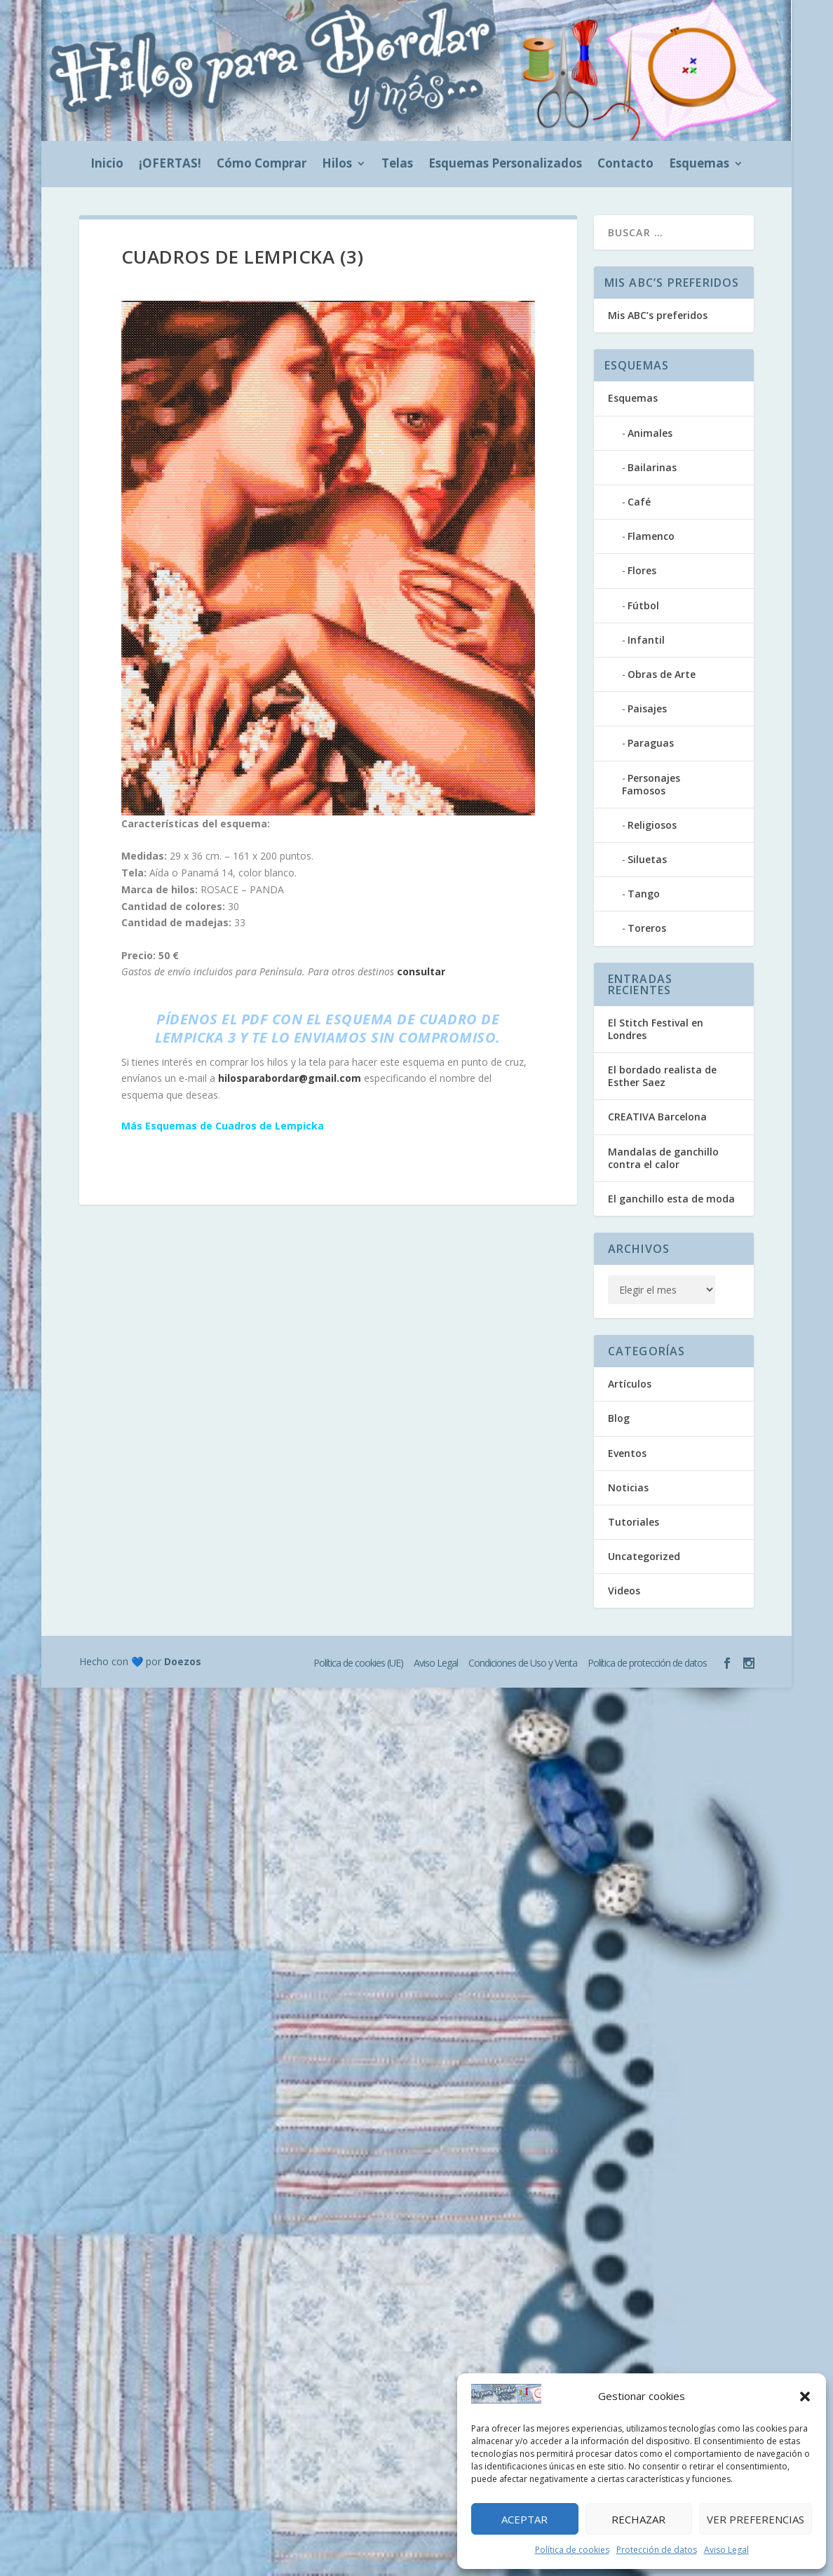 Image resolution: width=833 pixels, height=2576 pixels. Describe the element at coordinates (662, 1076) in the screenshot. I see `El bordado realista de Esther Saez` at that location.